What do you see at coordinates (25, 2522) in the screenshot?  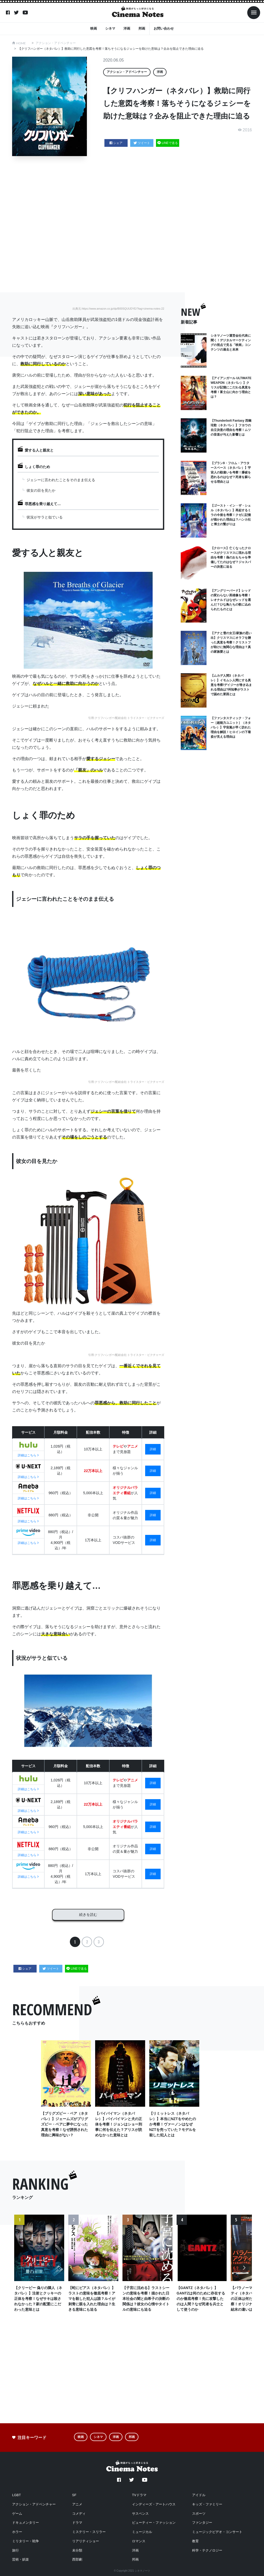 I see `ドキュメンタリー` at bounding box center [25, 2522].